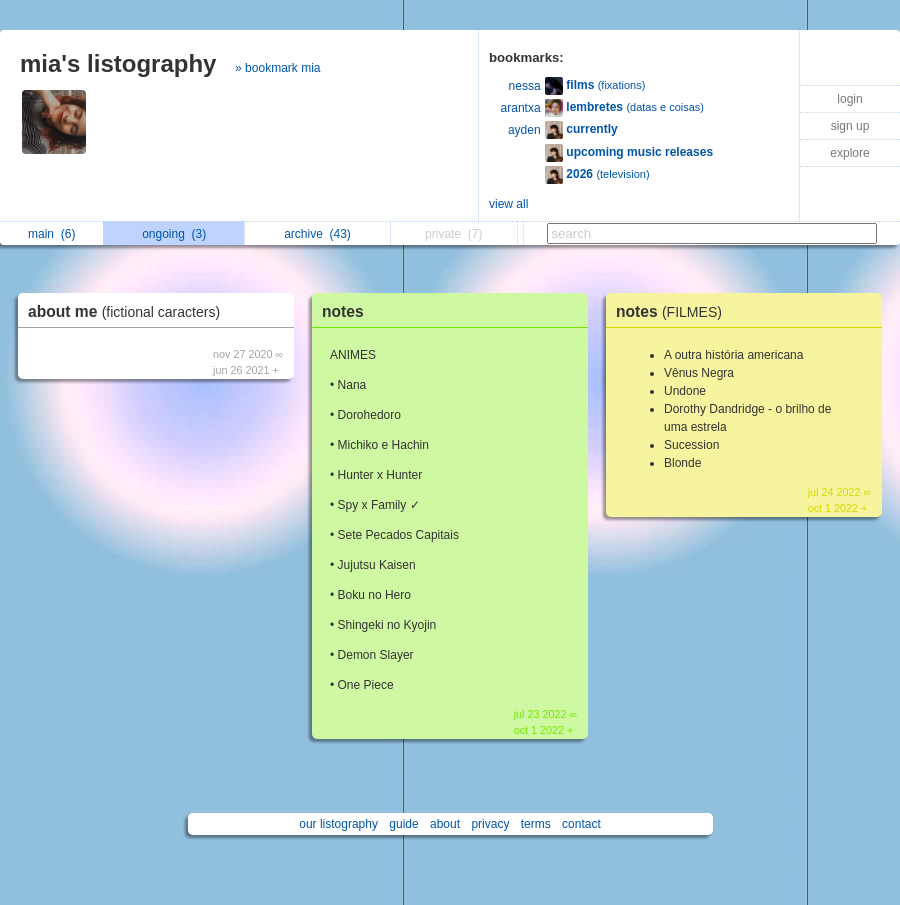  I want to click on nessa, so click(525, 86).